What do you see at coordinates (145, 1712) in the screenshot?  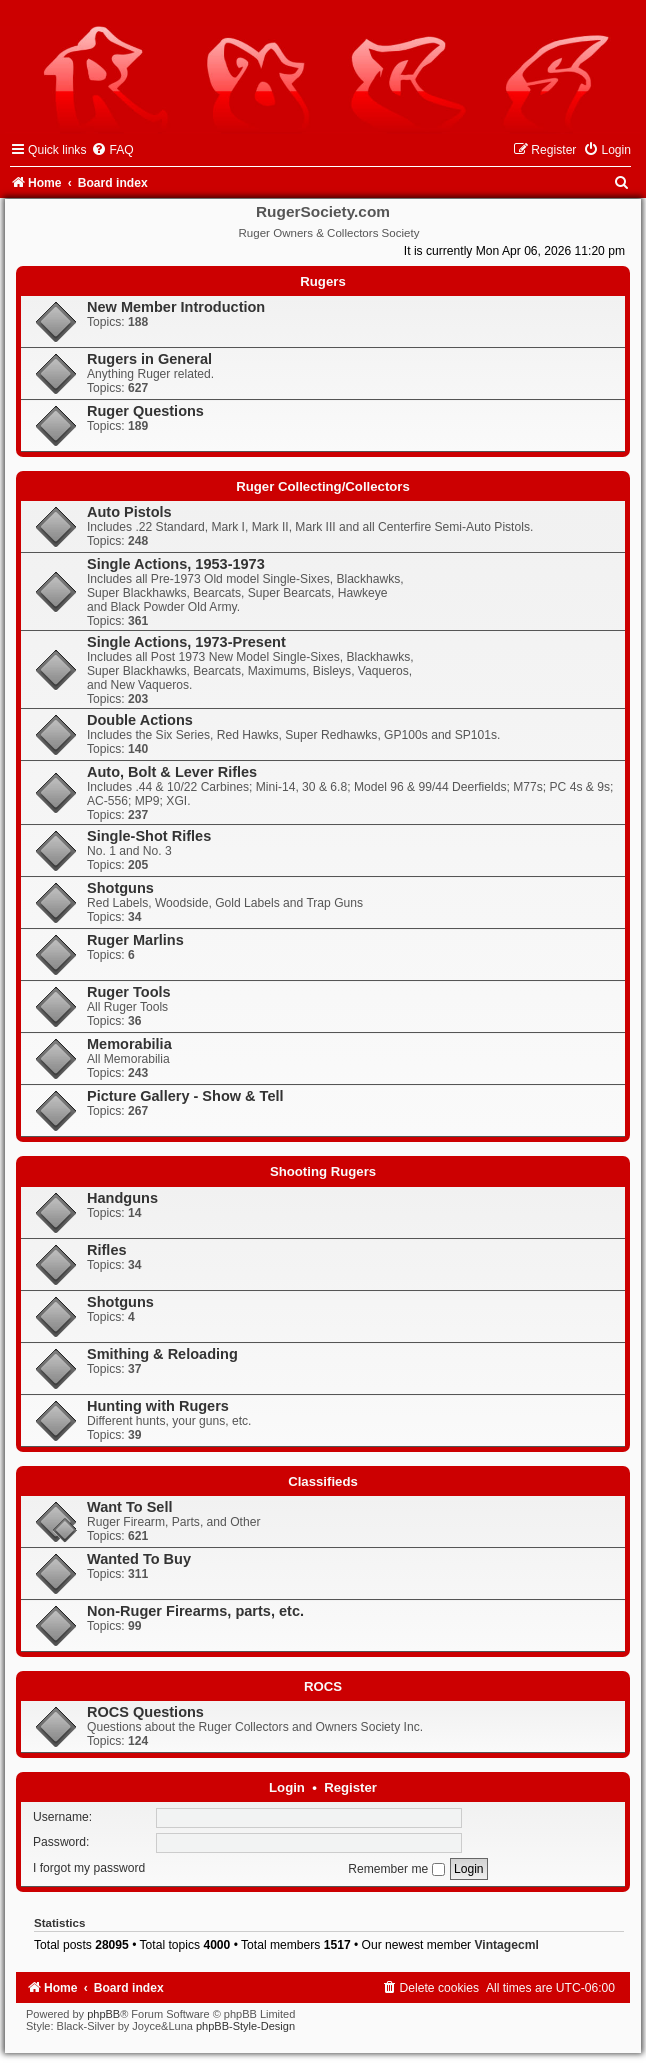 I see `ROCS Questions` at bounding box center [145, 1712].